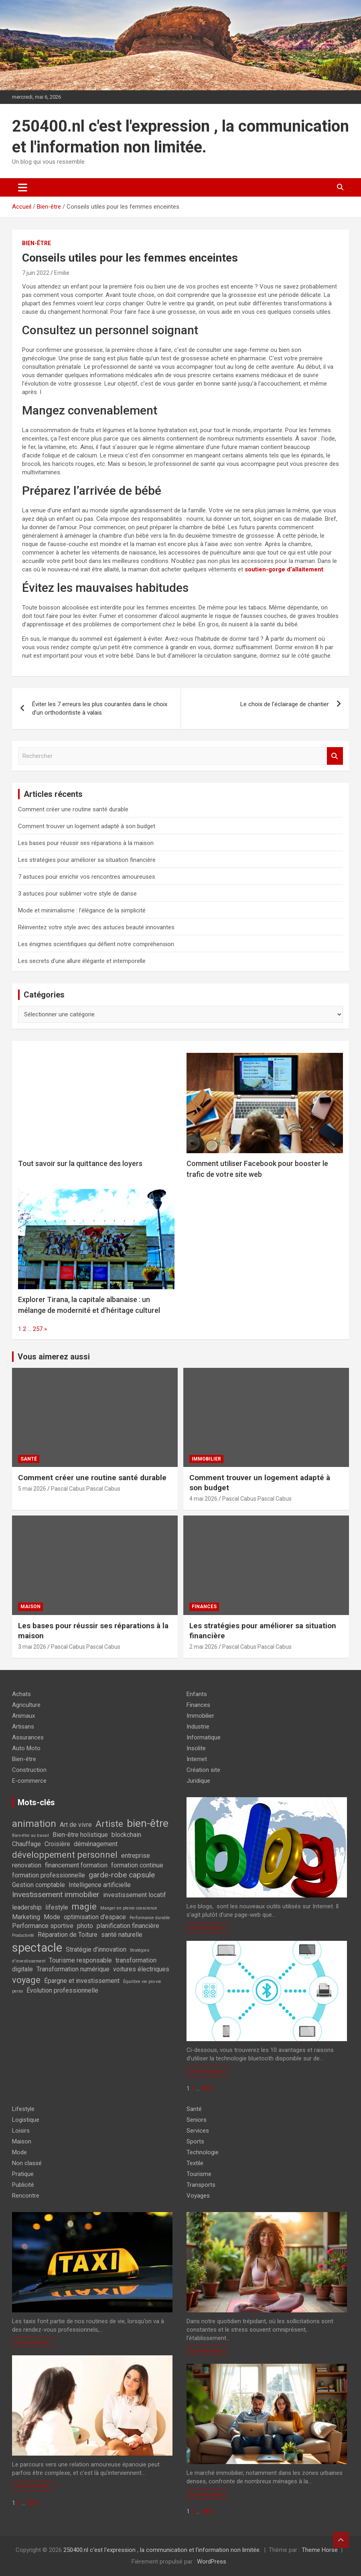 The width and height of the screenshot is (361, 2576). I want to click on 257, so click(38, 1329).